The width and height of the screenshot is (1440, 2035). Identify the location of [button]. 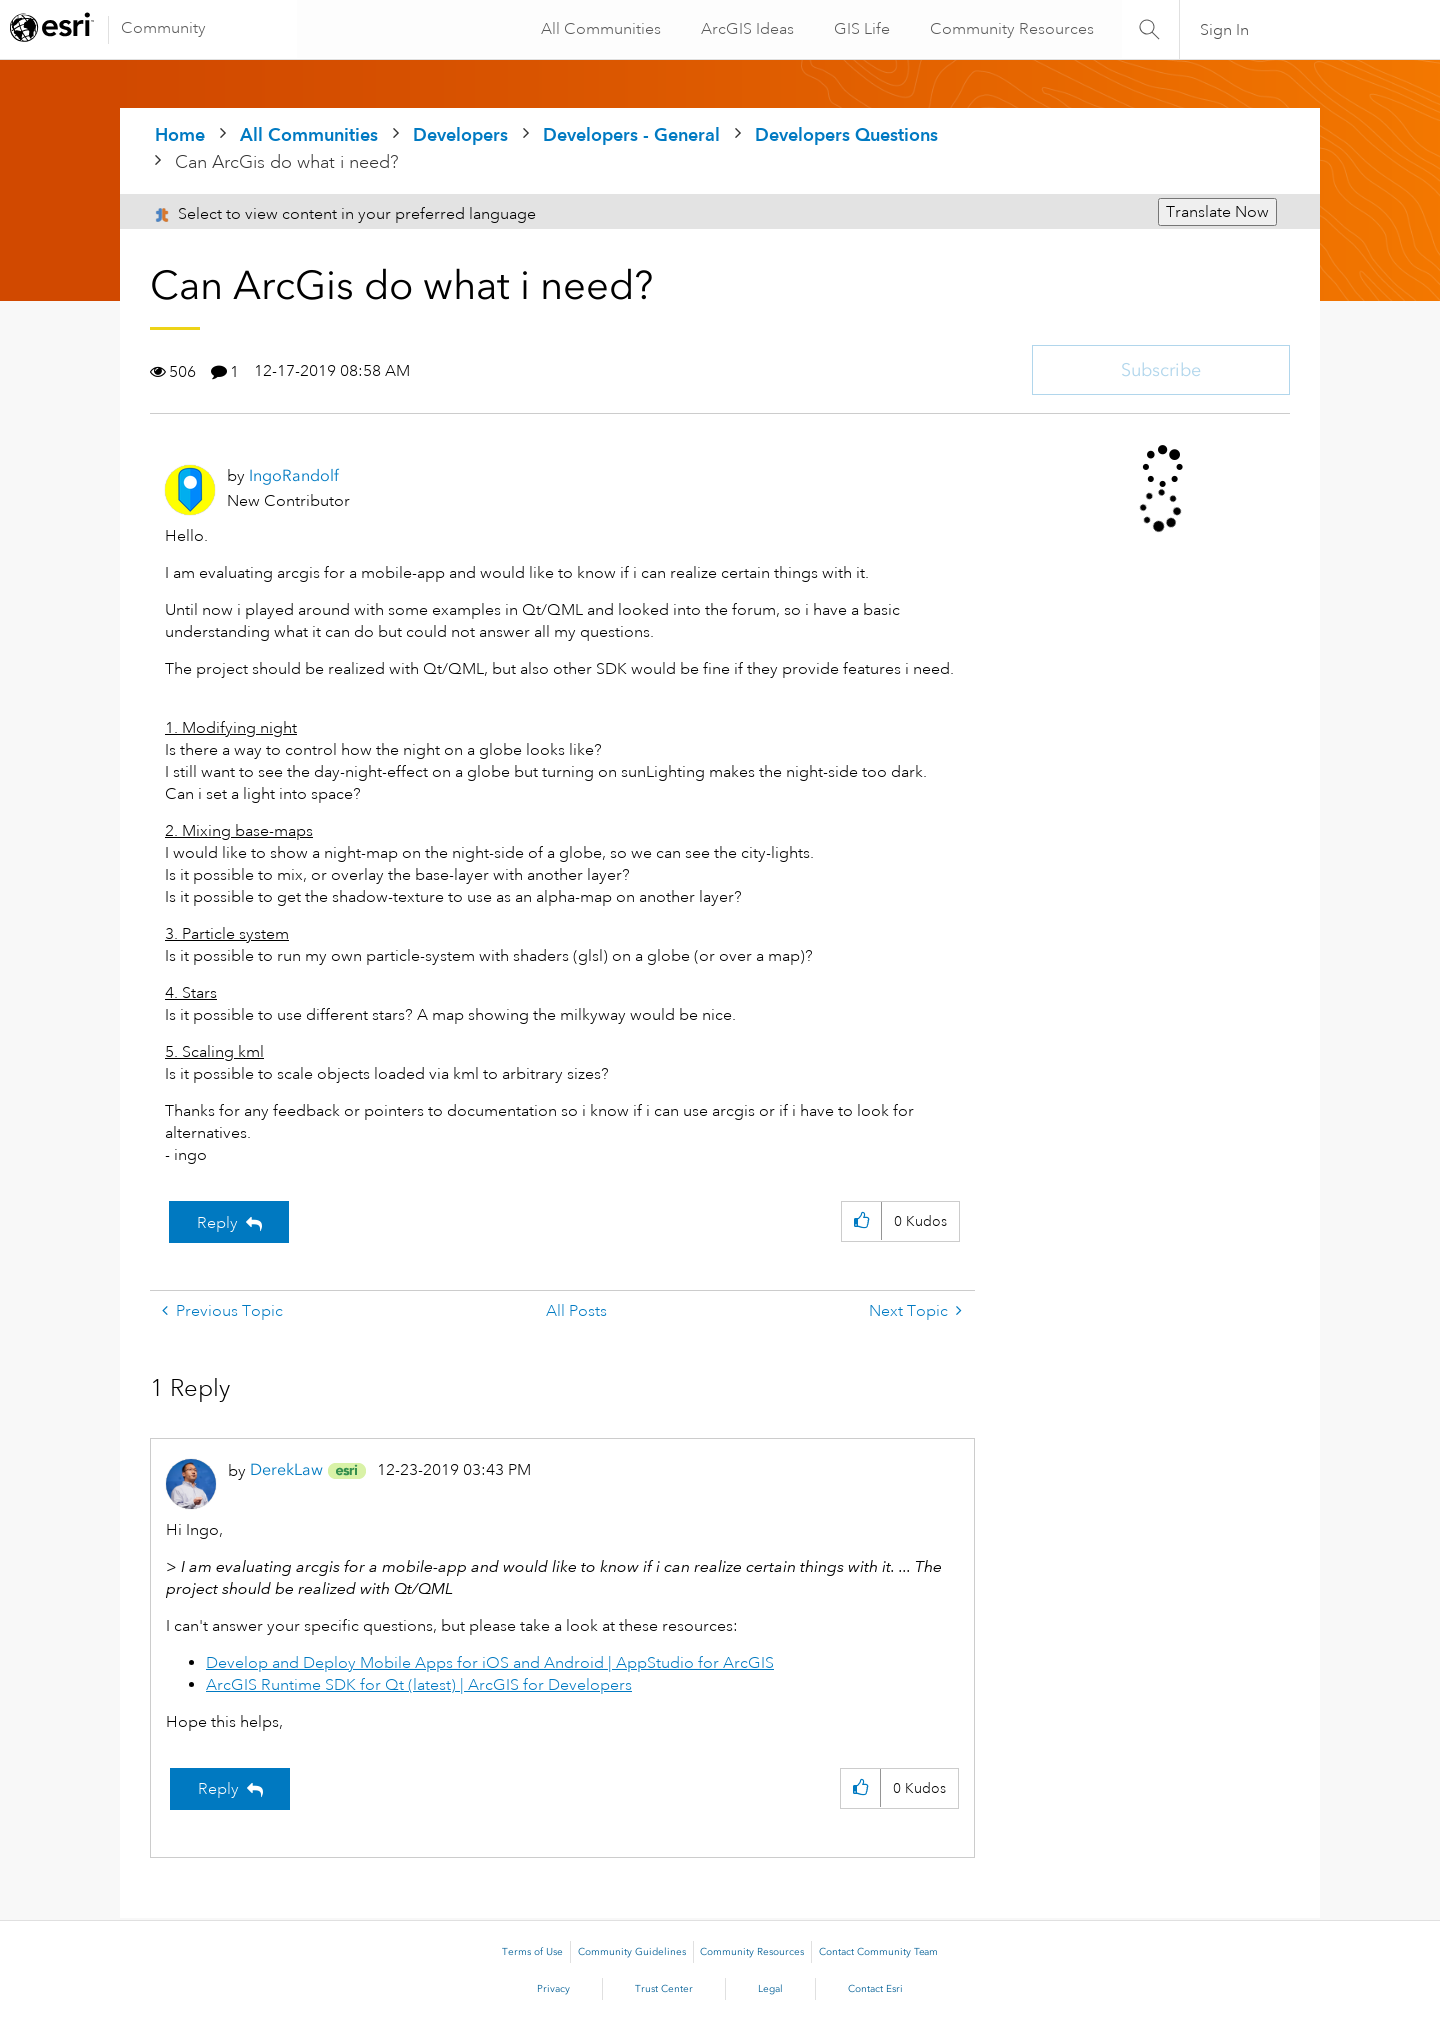
(861, 1221).